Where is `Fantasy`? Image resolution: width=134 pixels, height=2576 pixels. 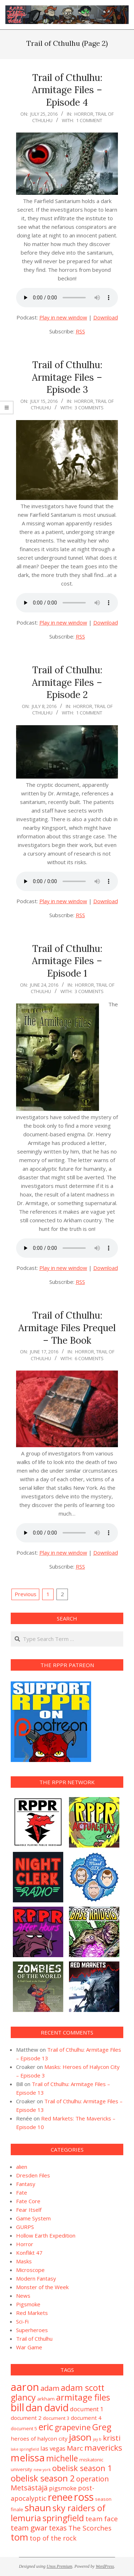
Fantasy is located at coordinates (25, 2183).